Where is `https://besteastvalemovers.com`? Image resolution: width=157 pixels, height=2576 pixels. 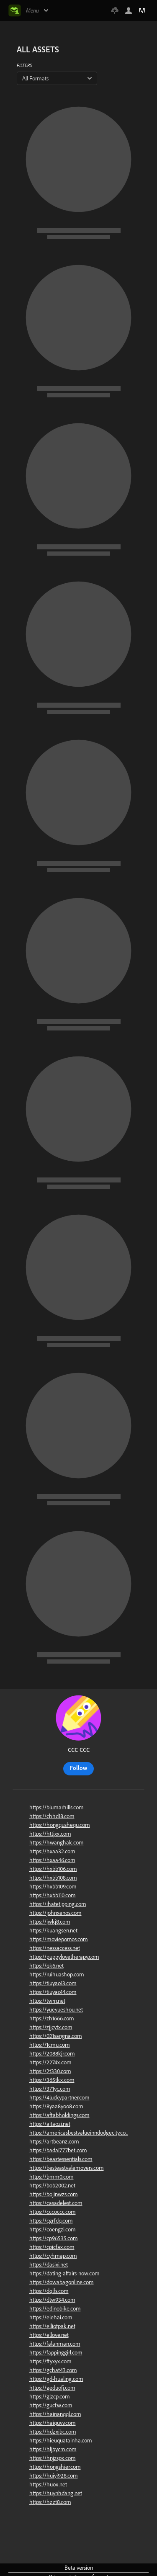 https://besteastvalemovers.com is located at coordinates (66, 2168).